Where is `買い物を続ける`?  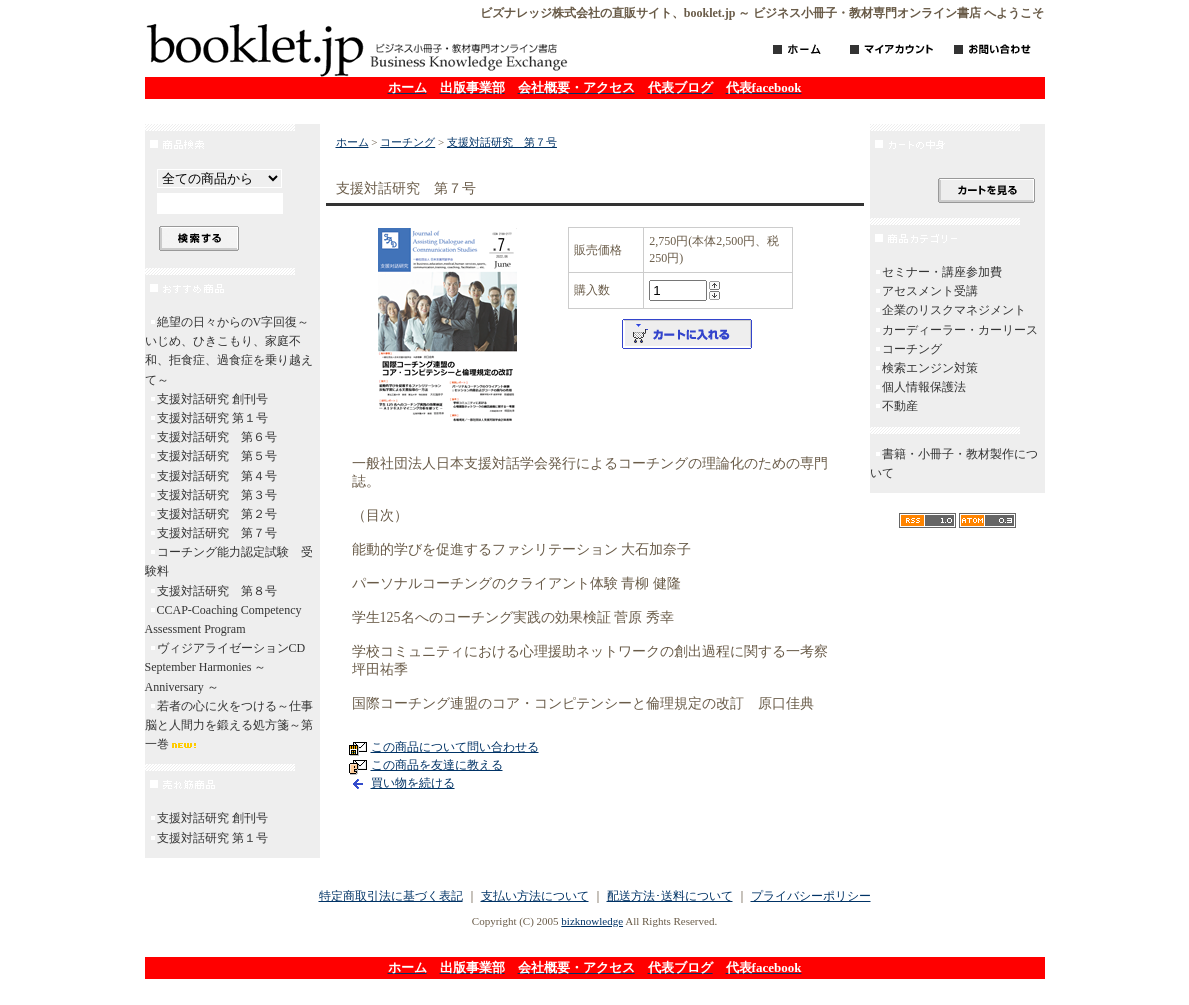 買い物を続ける is located at coordinates (413, 783).